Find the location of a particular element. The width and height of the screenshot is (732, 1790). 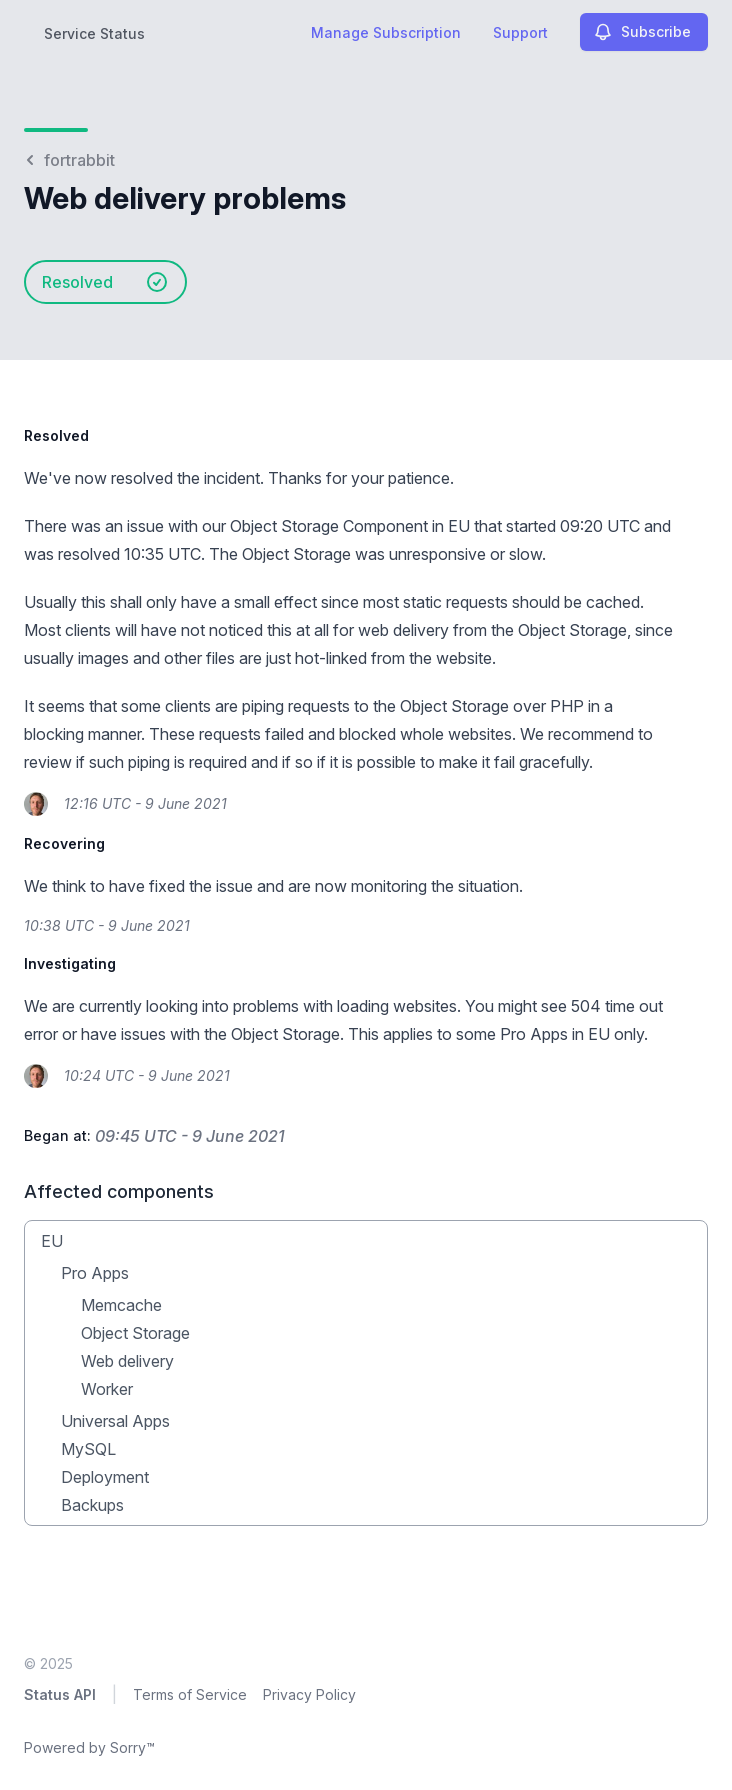

Manage Subscription is located at coordinates (386, 32).